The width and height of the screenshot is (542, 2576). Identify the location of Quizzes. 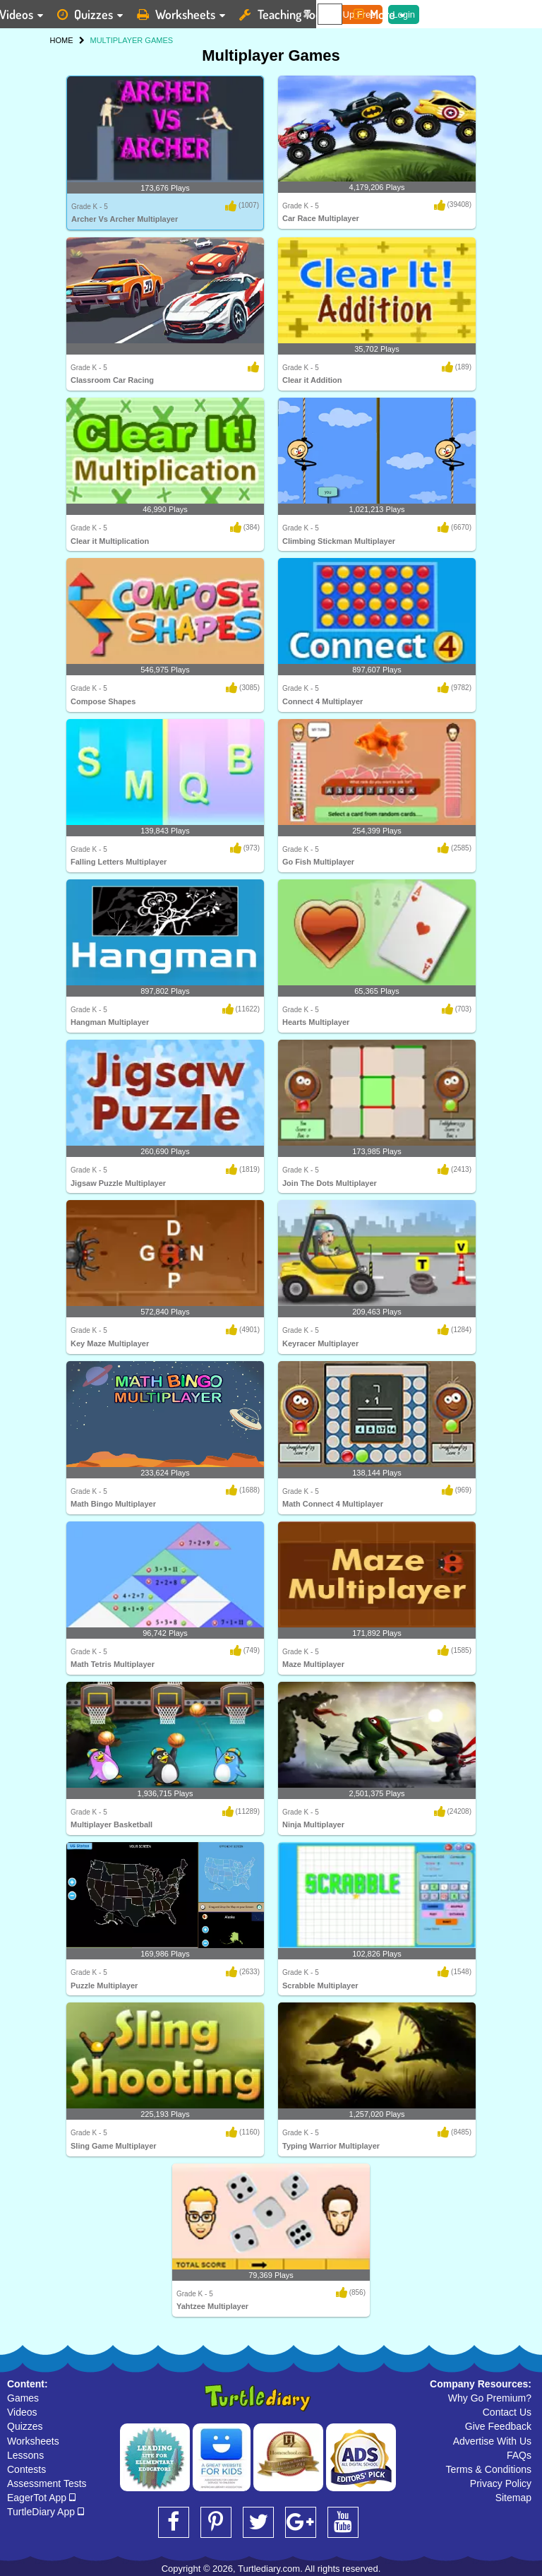
(25, 2426).